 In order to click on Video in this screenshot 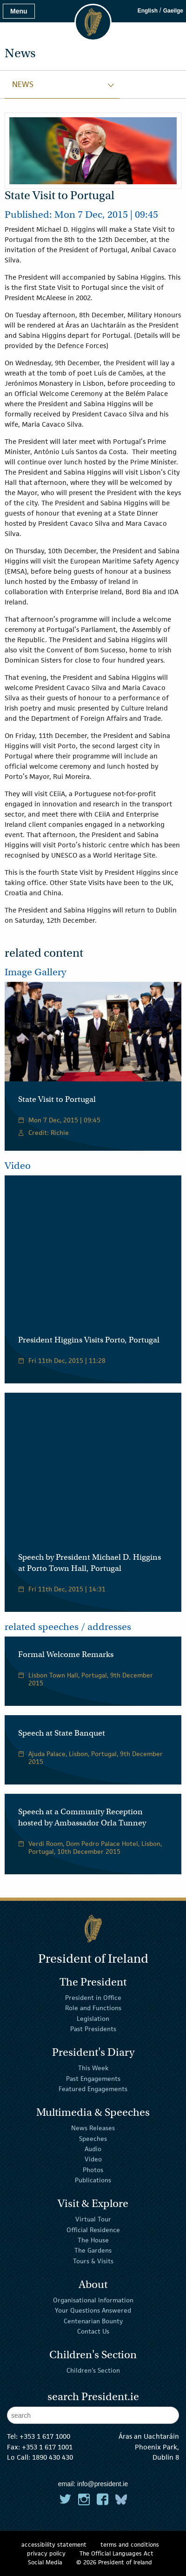, I will do `click(93, 2159)`.